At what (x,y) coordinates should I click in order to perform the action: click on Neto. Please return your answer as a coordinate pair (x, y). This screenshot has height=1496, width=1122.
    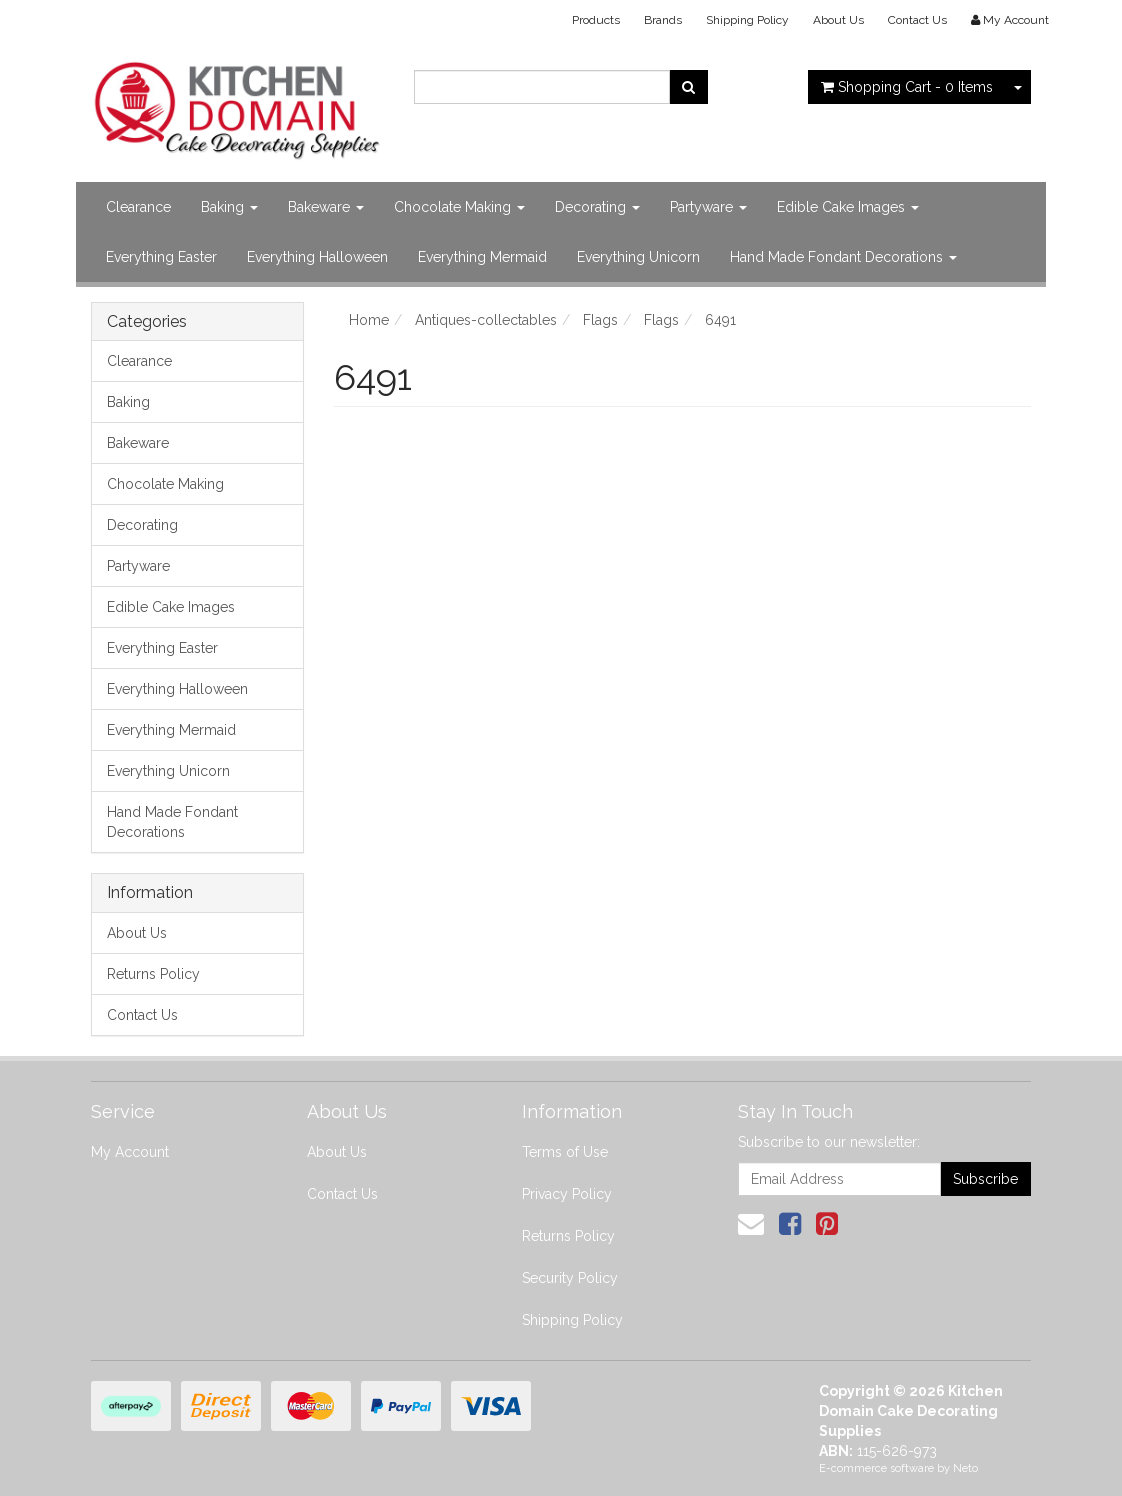
    Looking at the image, I should click on (965, 1468).